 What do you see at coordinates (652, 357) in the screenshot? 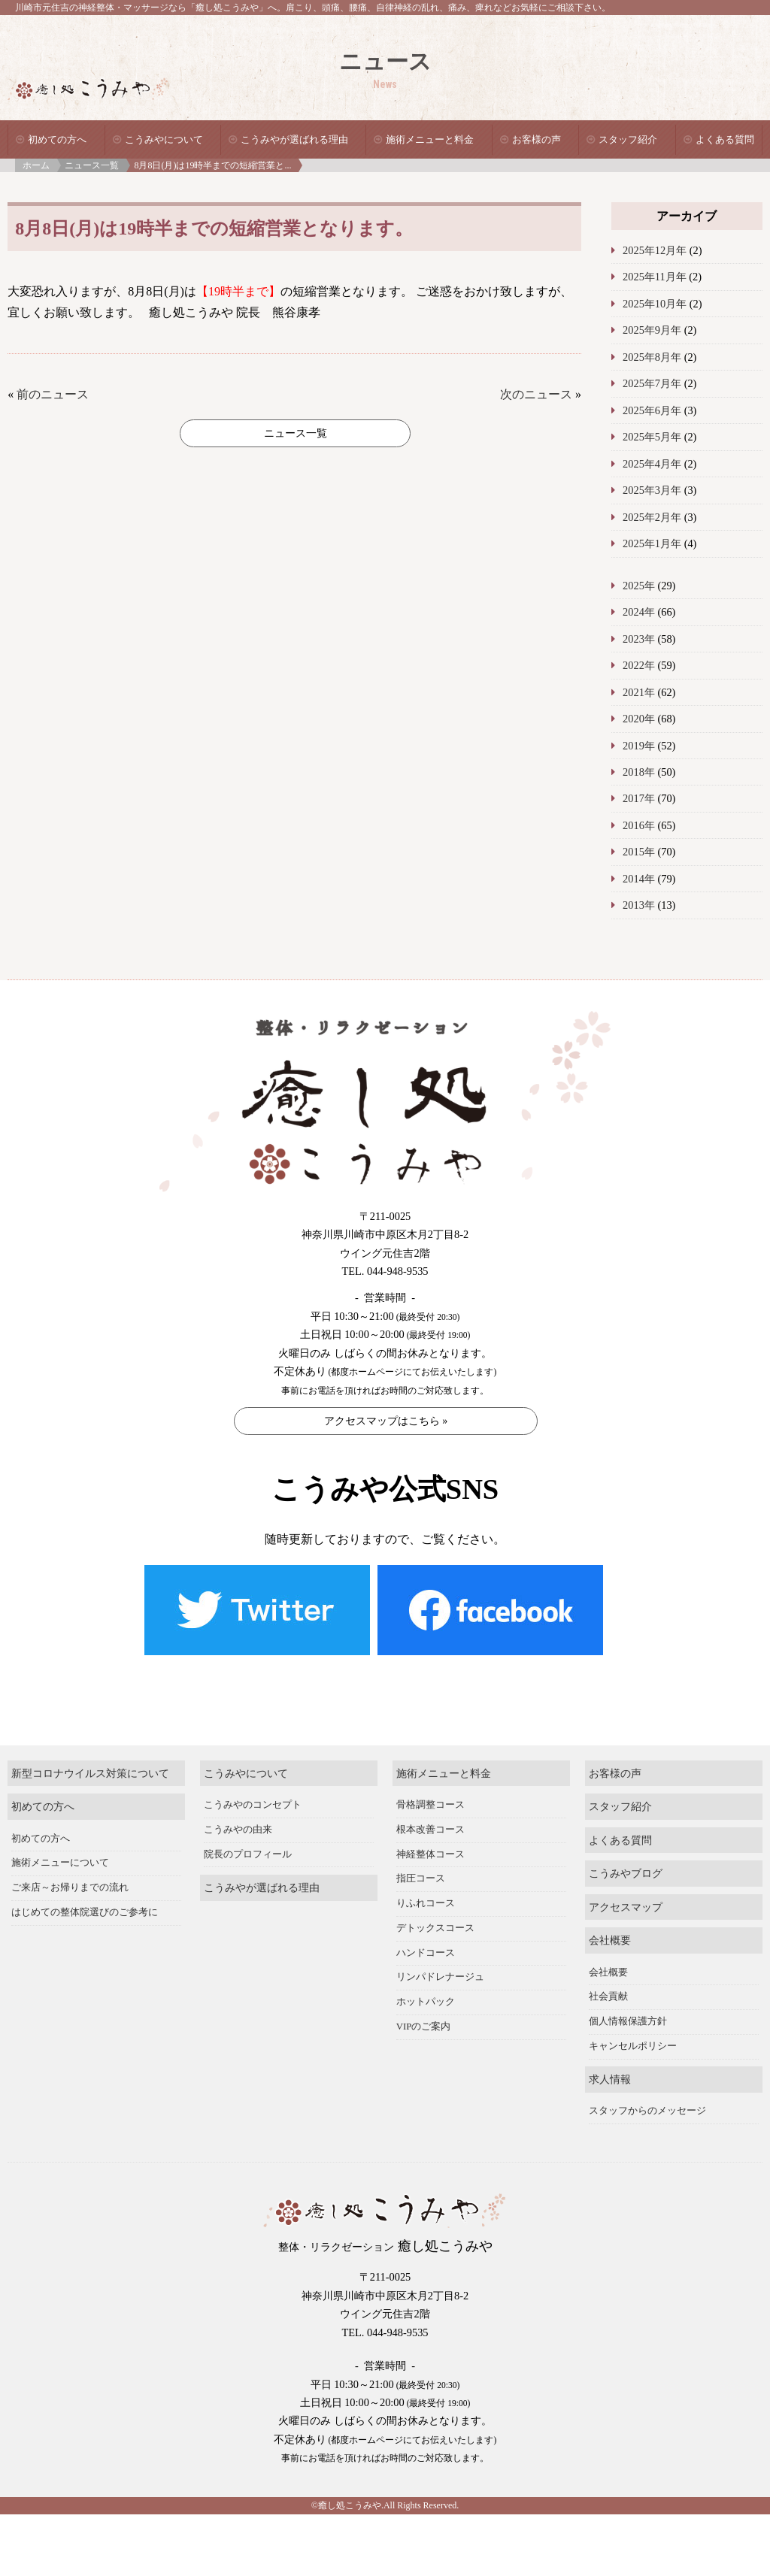
I see `2025年8月年` at bounding box center [652, 357].